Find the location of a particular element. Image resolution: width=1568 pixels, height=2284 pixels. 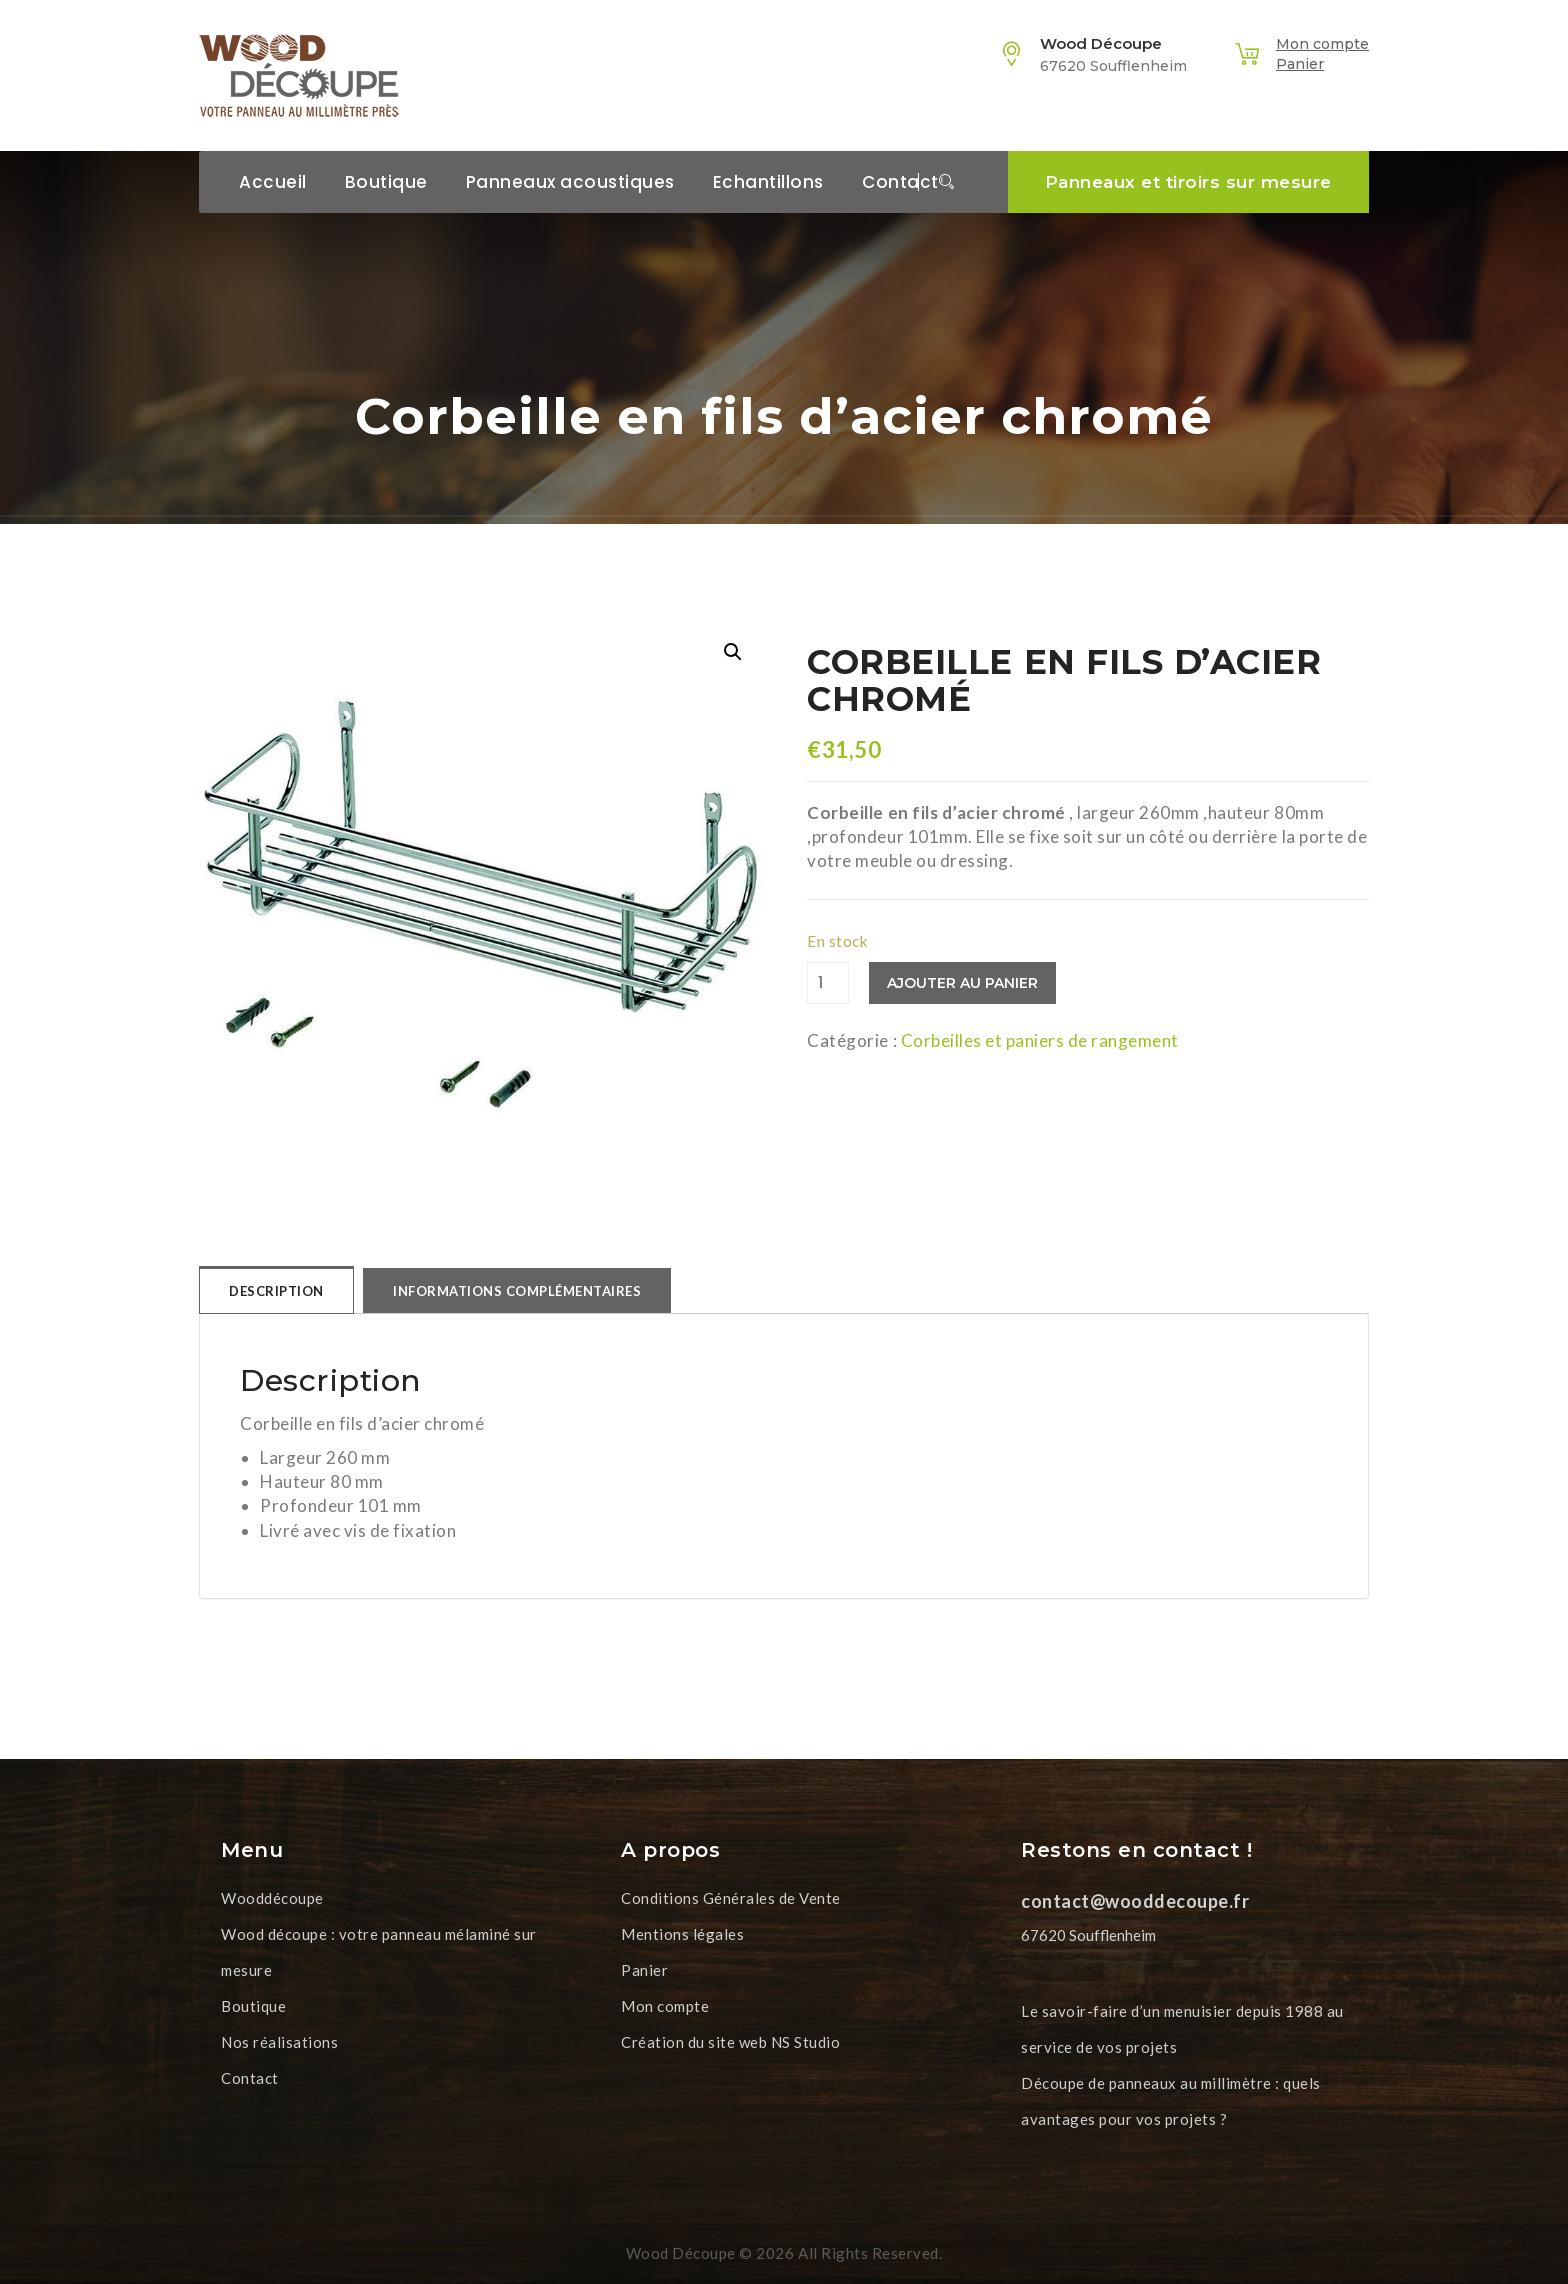

Panier is located at coordinates (1300, 64).